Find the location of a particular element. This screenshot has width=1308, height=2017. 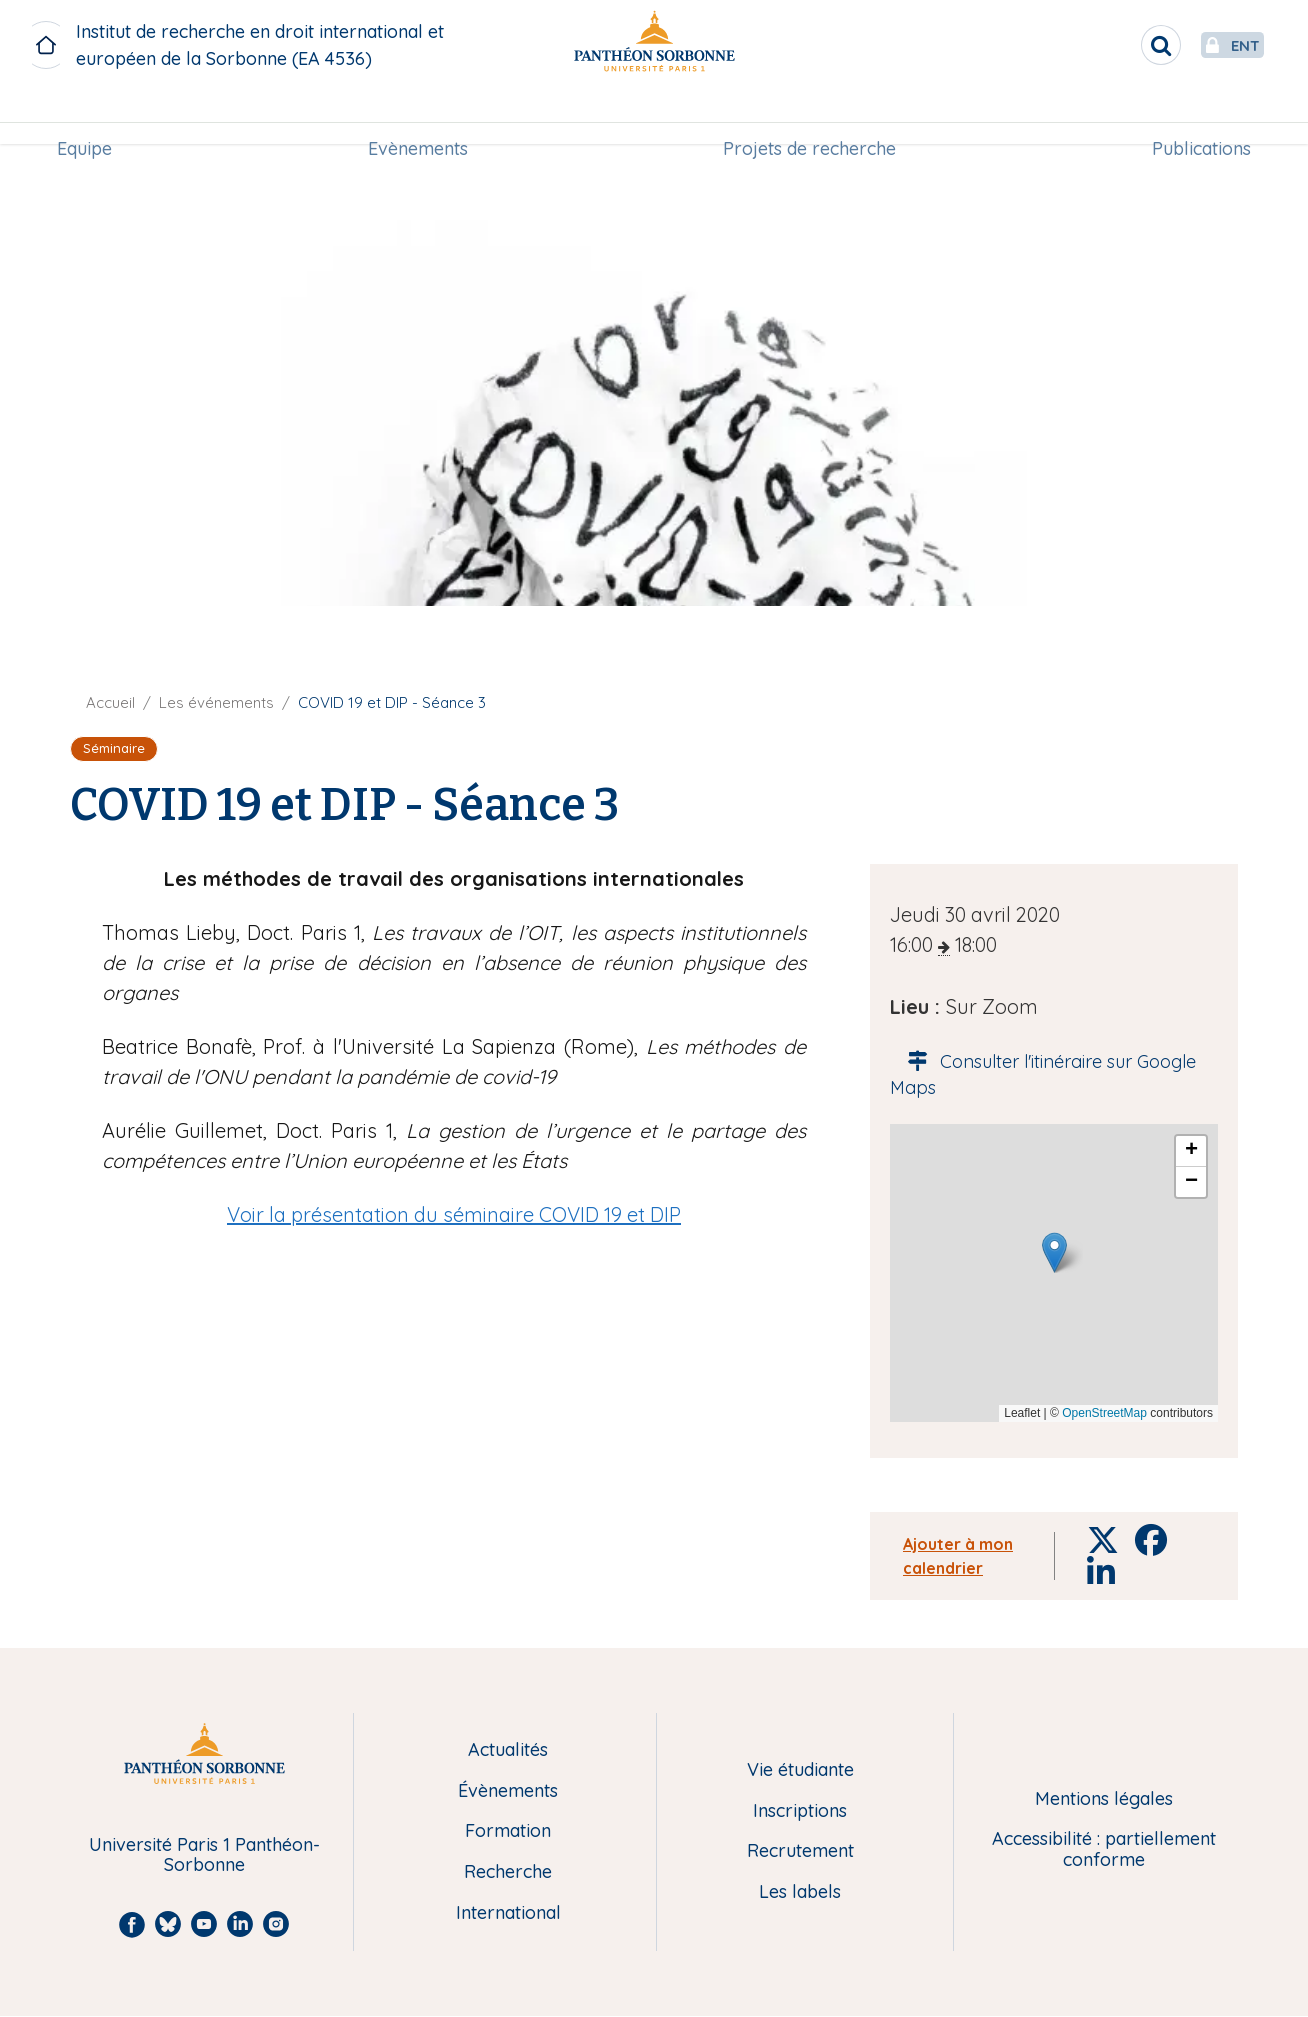

Évènements is located at coordinates (508, 1791).